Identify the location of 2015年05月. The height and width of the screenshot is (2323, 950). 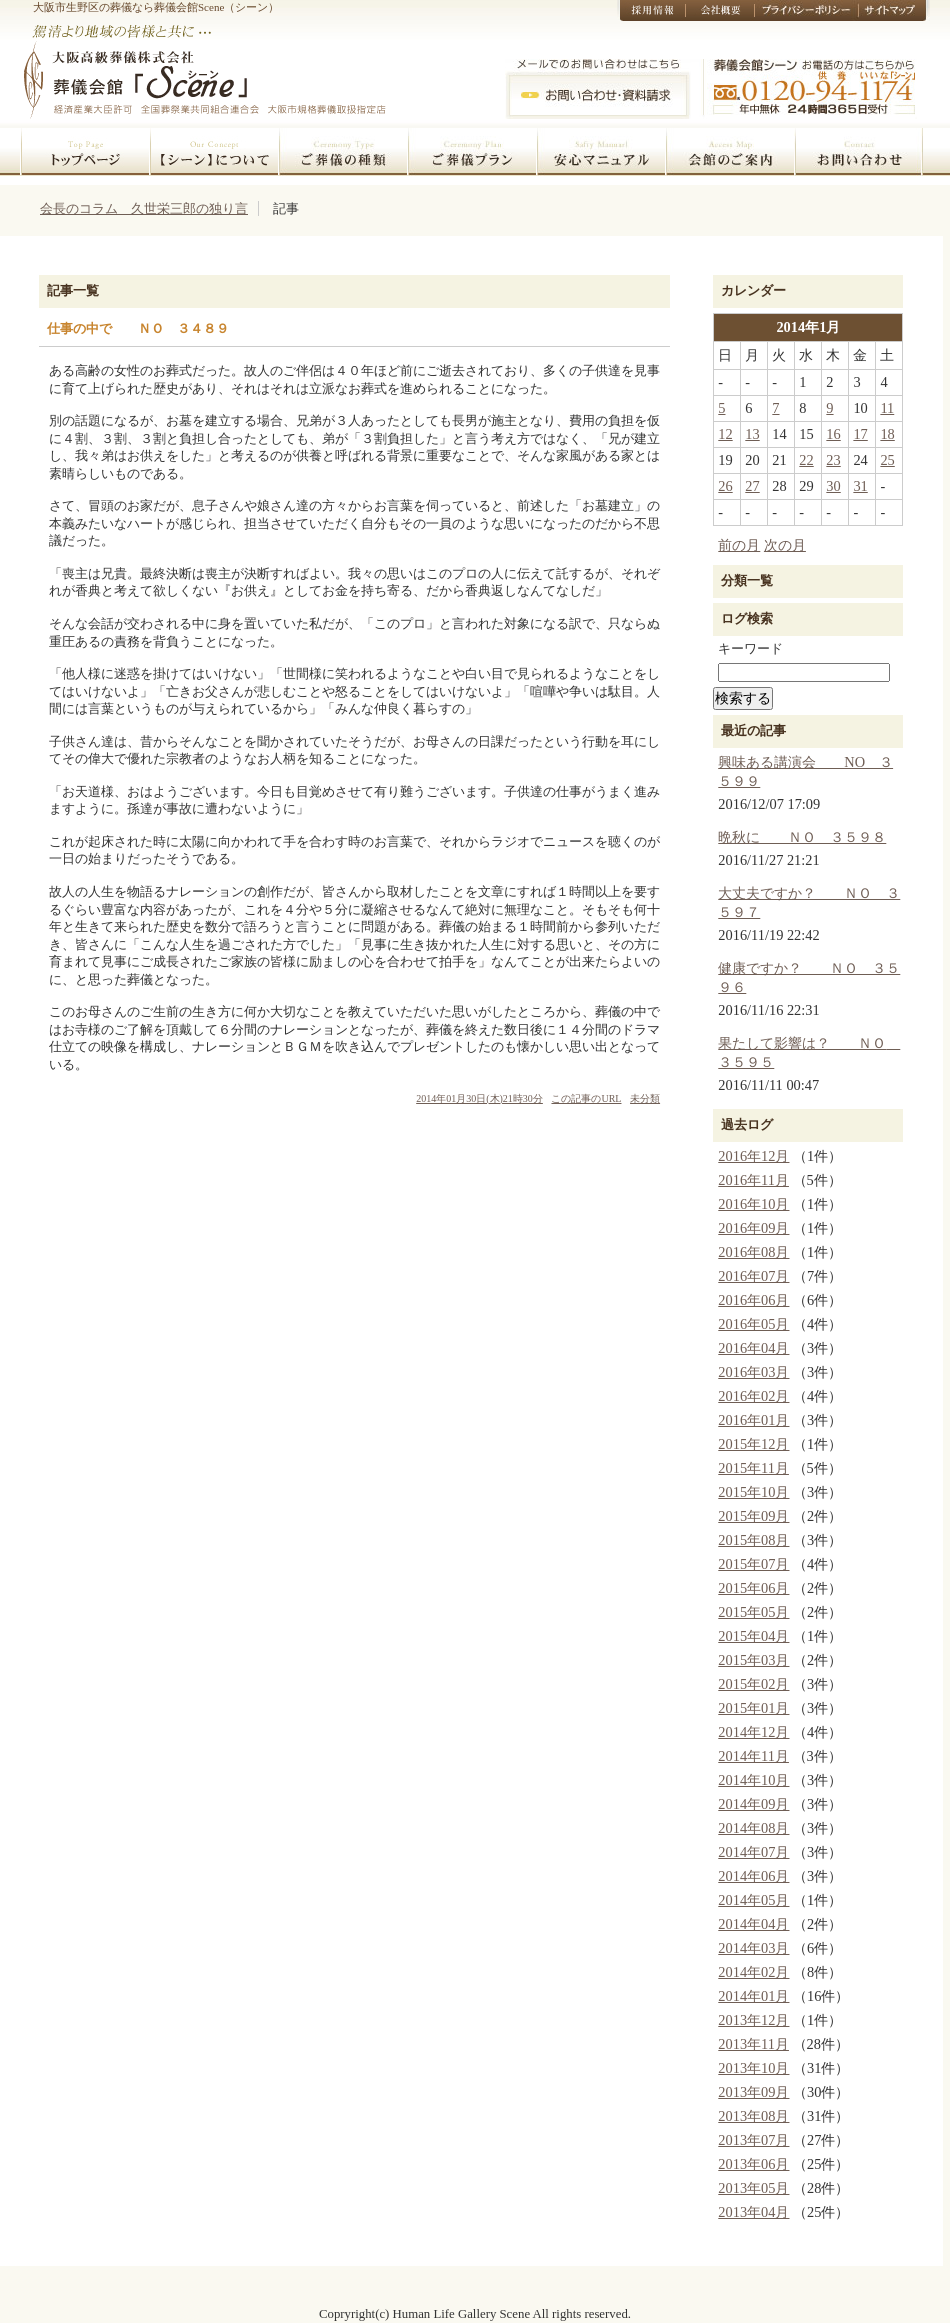
(753, 1612).